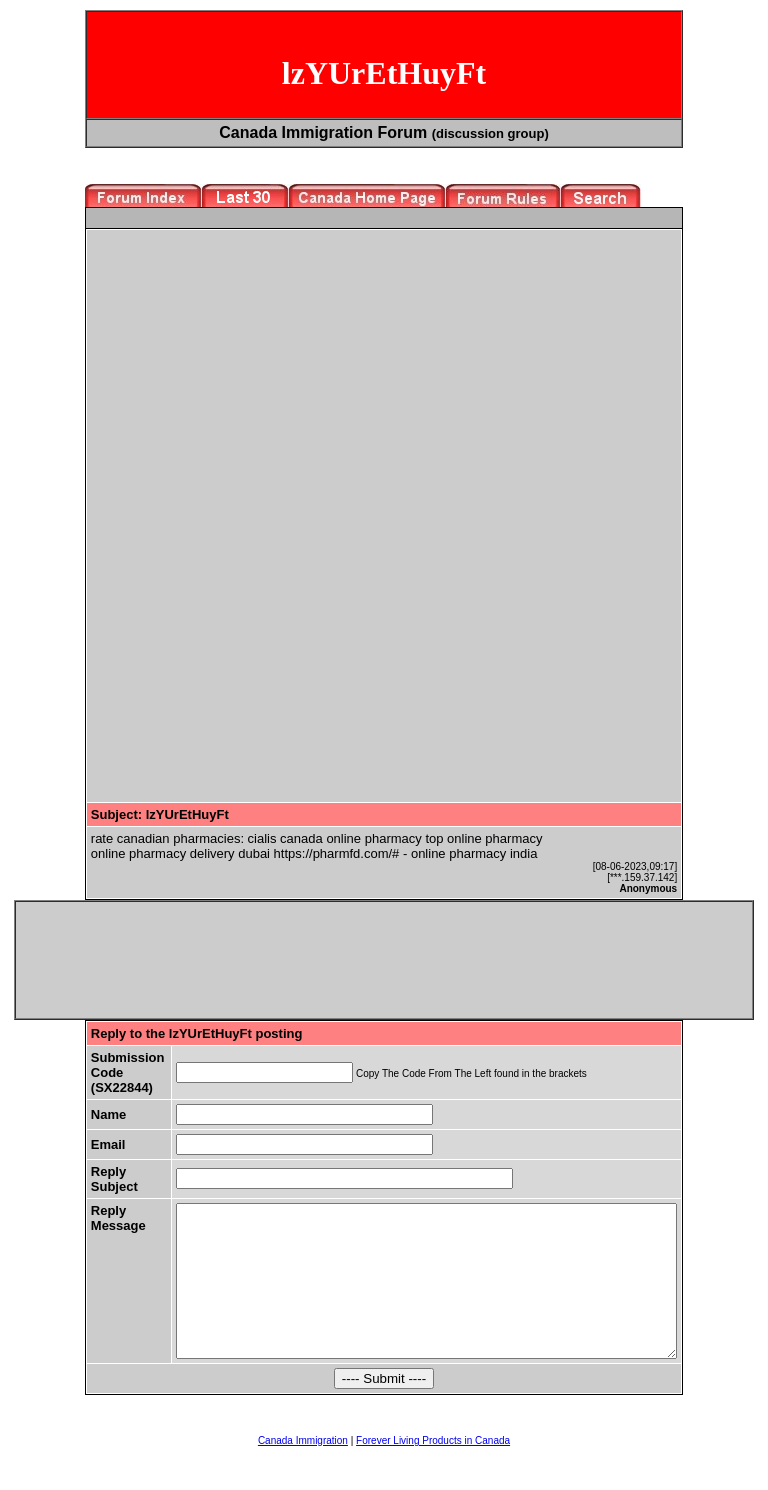 This screenshot has width=768, height=1490. What do you see at coordinates (303, 1470) in the screenshot?
I see `Canada Immigration` at bounding box center [303, 1470].